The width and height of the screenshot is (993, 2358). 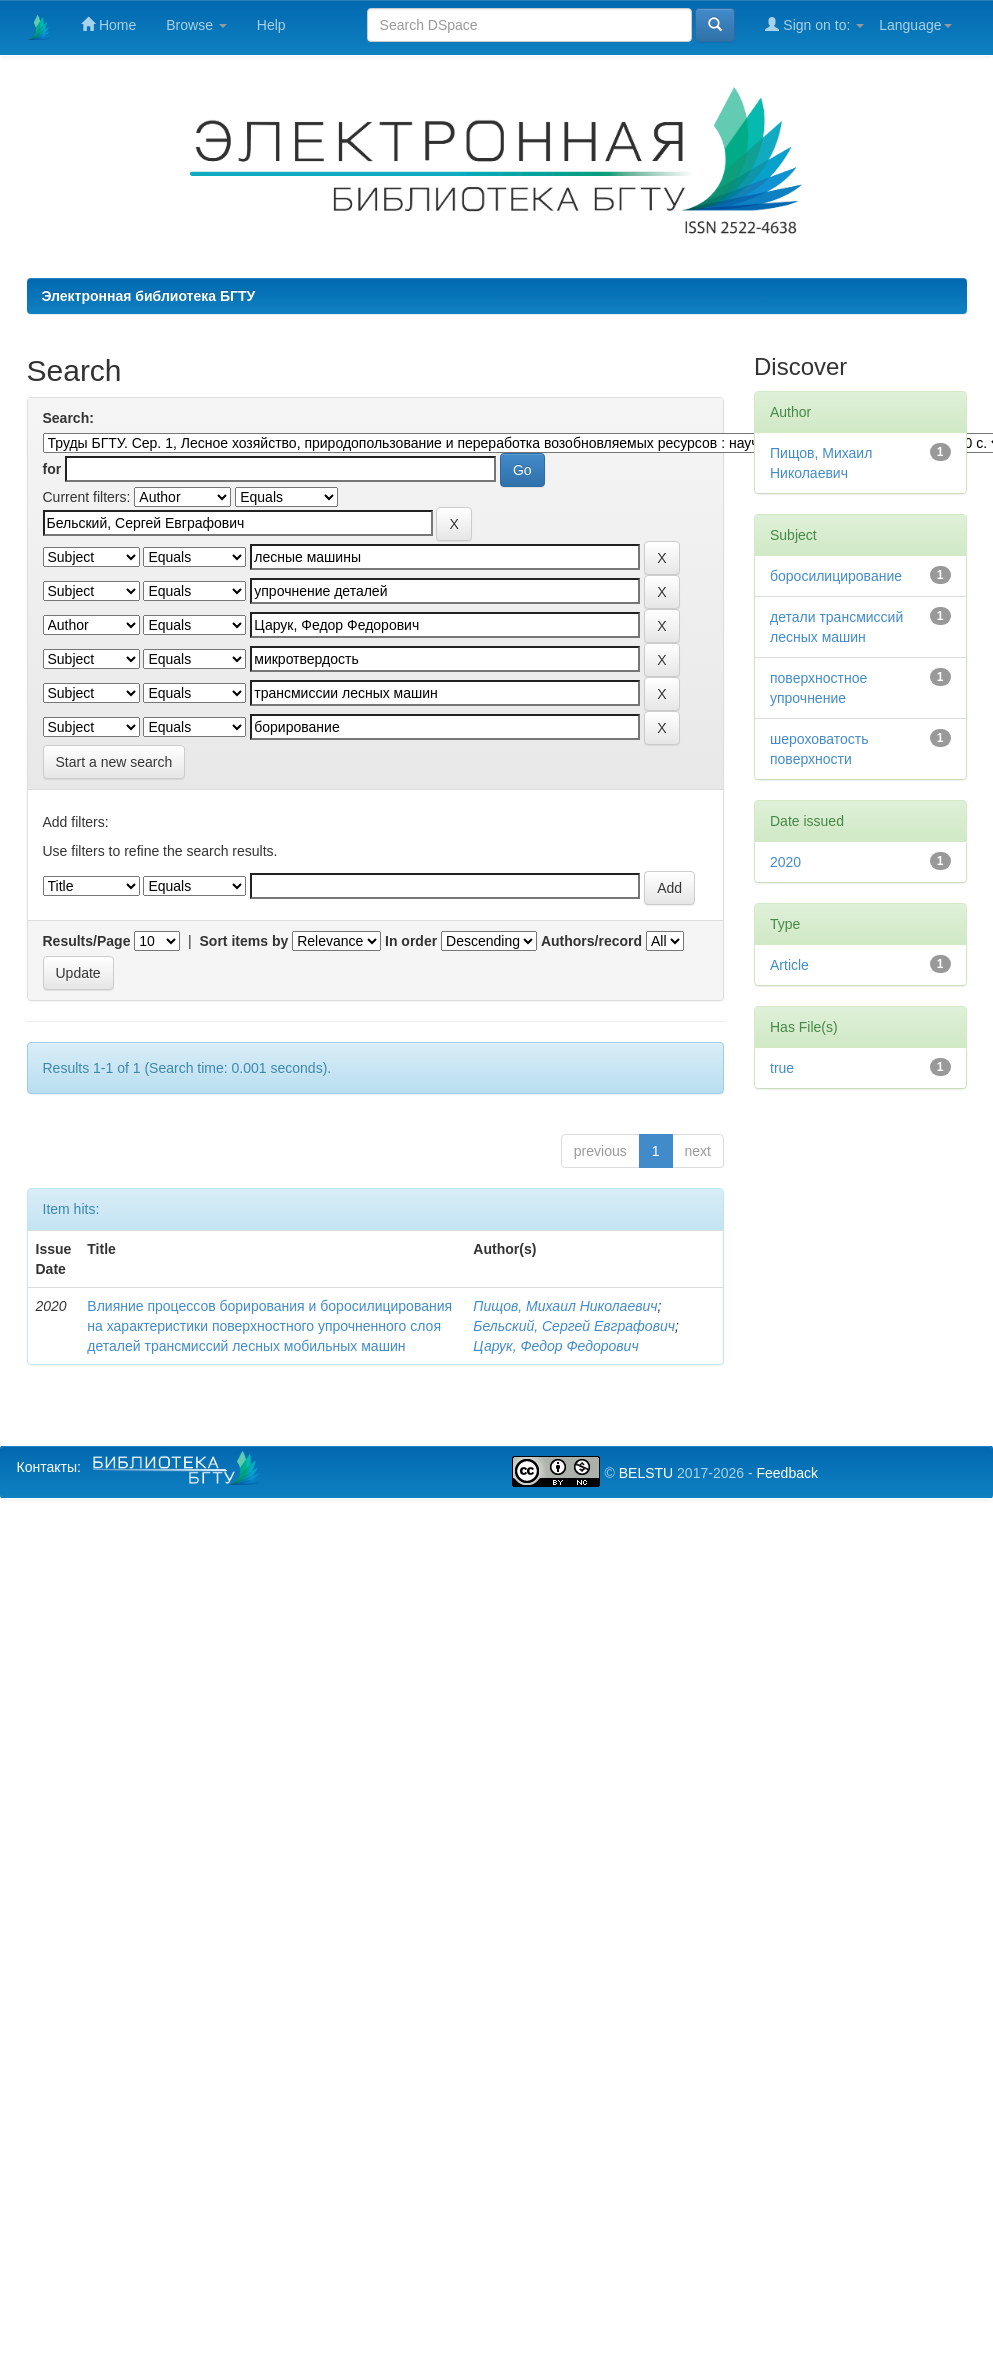 What do you see at coordinates (52, 469) in the screenshot?
I see `for` at bounding box center [52, 469].